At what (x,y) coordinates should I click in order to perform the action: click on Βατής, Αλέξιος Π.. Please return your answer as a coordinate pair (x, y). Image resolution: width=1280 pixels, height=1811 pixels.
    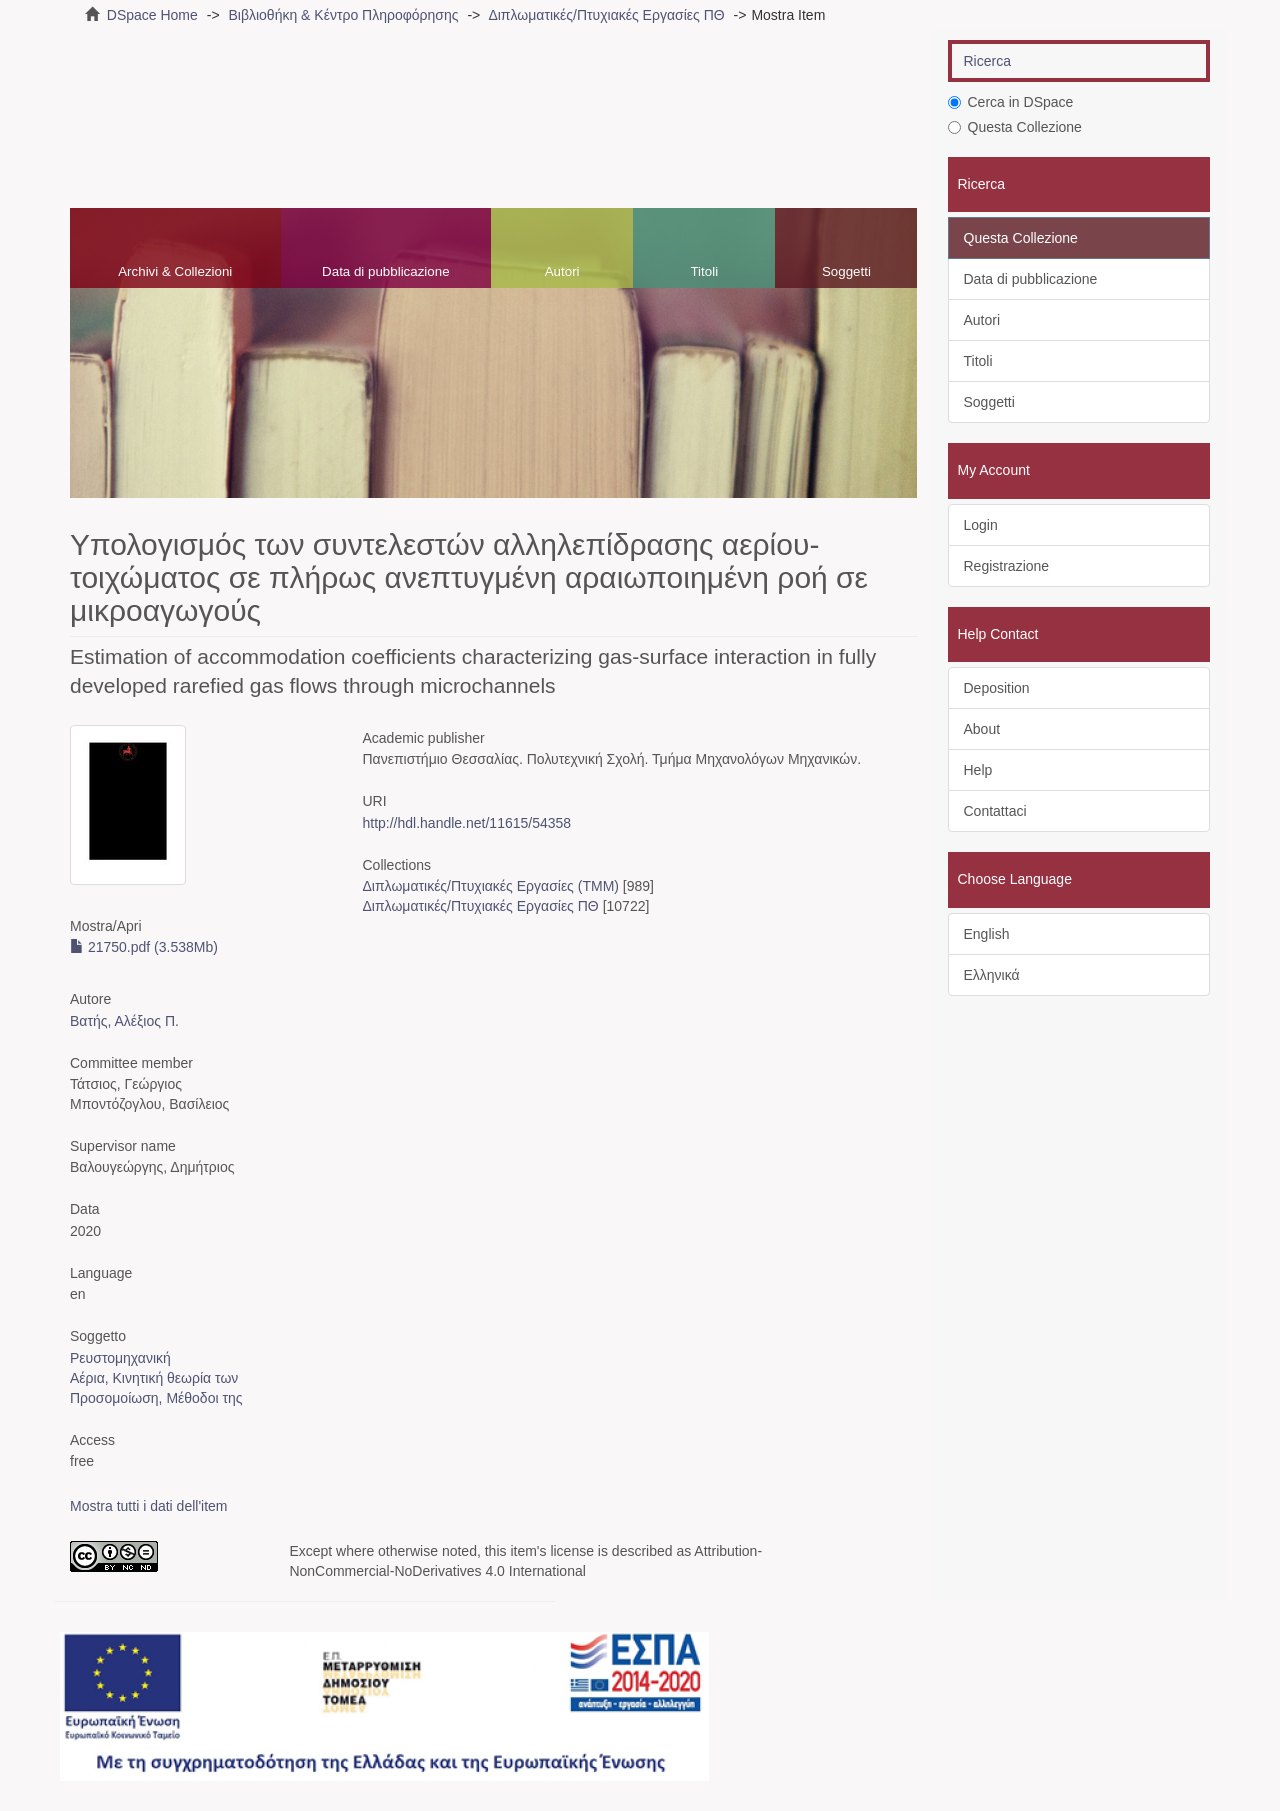
    Looking at the image, I should click on (124, 1021).